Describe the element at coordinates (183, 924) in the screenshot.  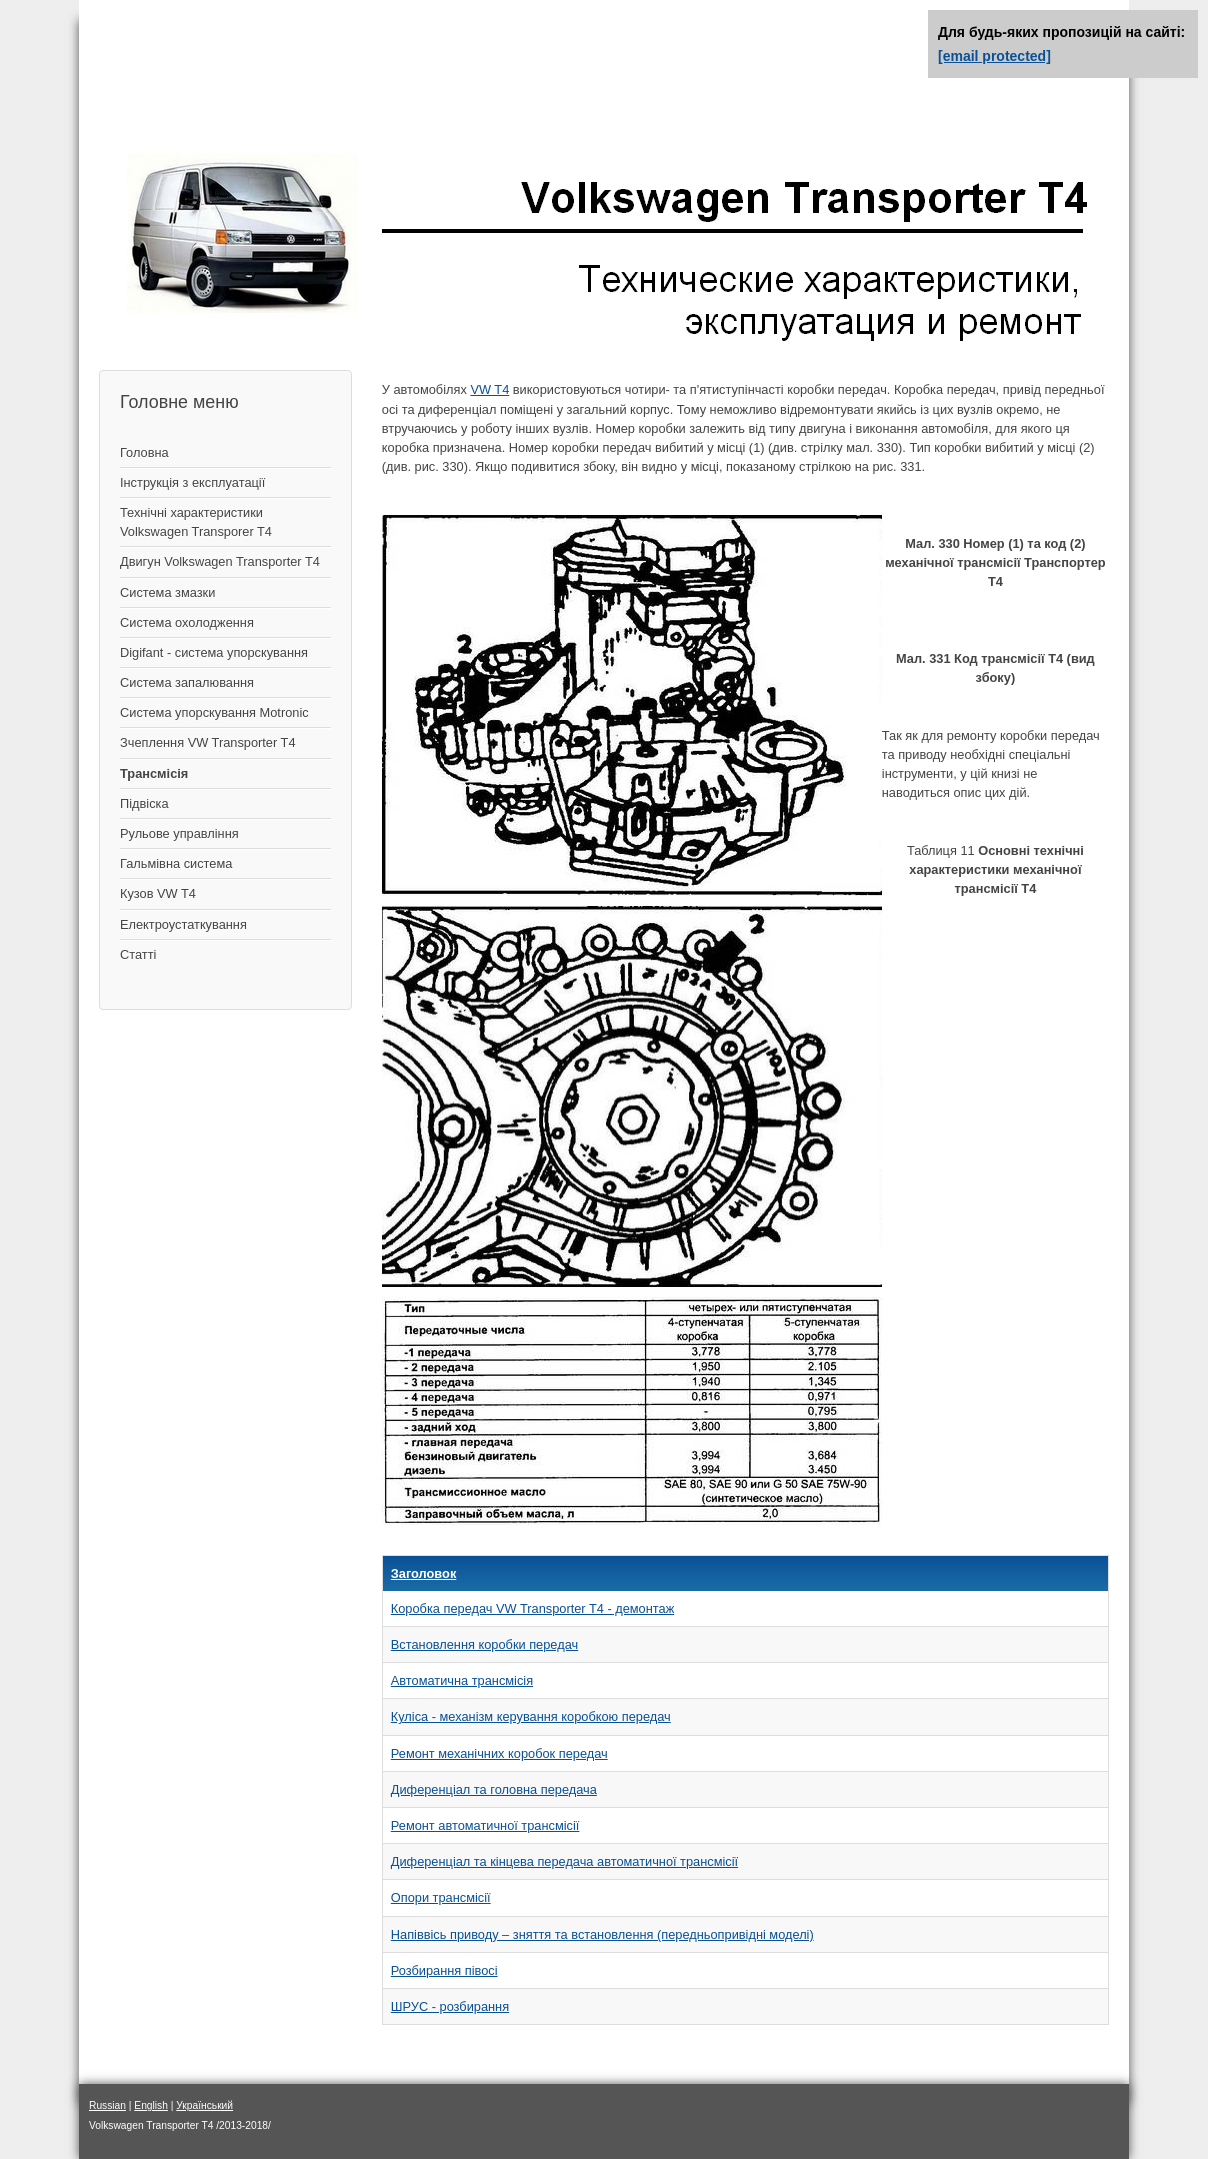
I see `Електроустаткування` at that location.